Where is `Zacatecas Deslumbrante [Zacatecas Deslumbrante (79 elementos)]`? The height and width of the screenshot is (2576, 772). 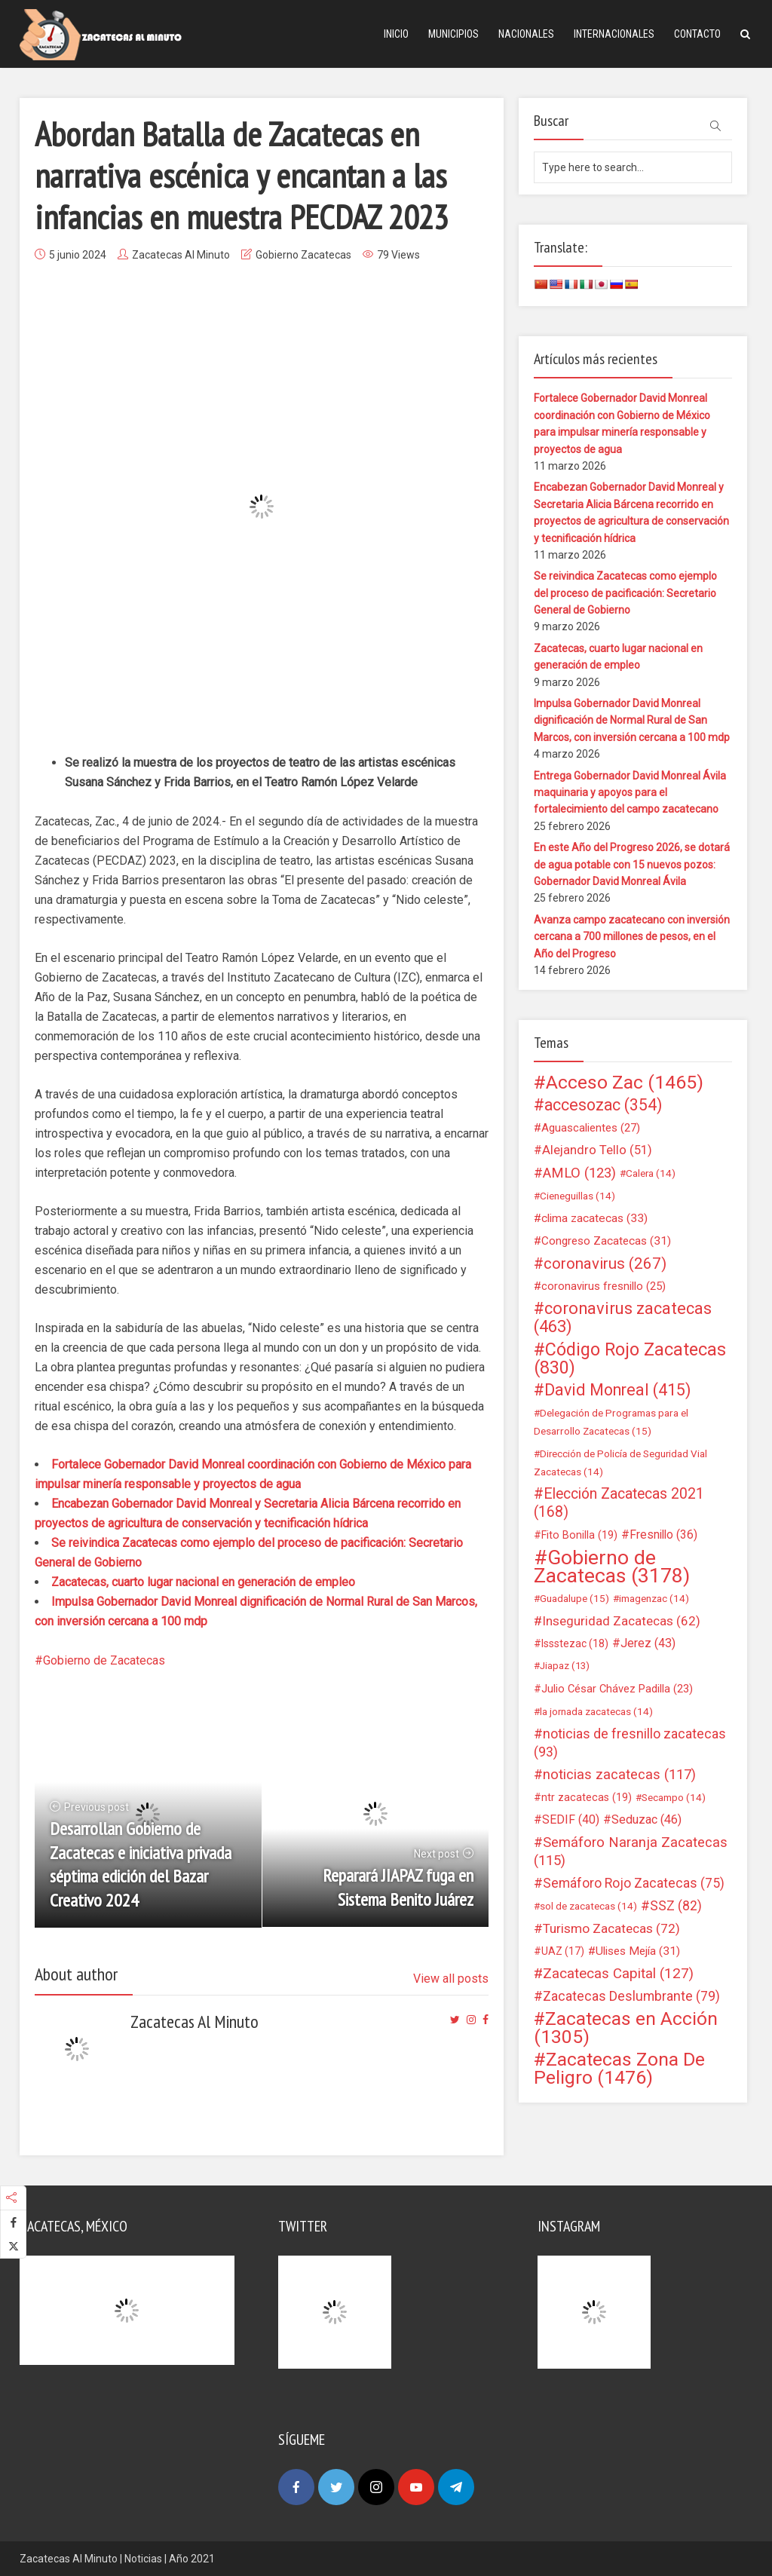
Zacatecas Deslumbrante [Zacatecas Deslumbrante (79 elementos)] is located at coordinates (631, 1996).